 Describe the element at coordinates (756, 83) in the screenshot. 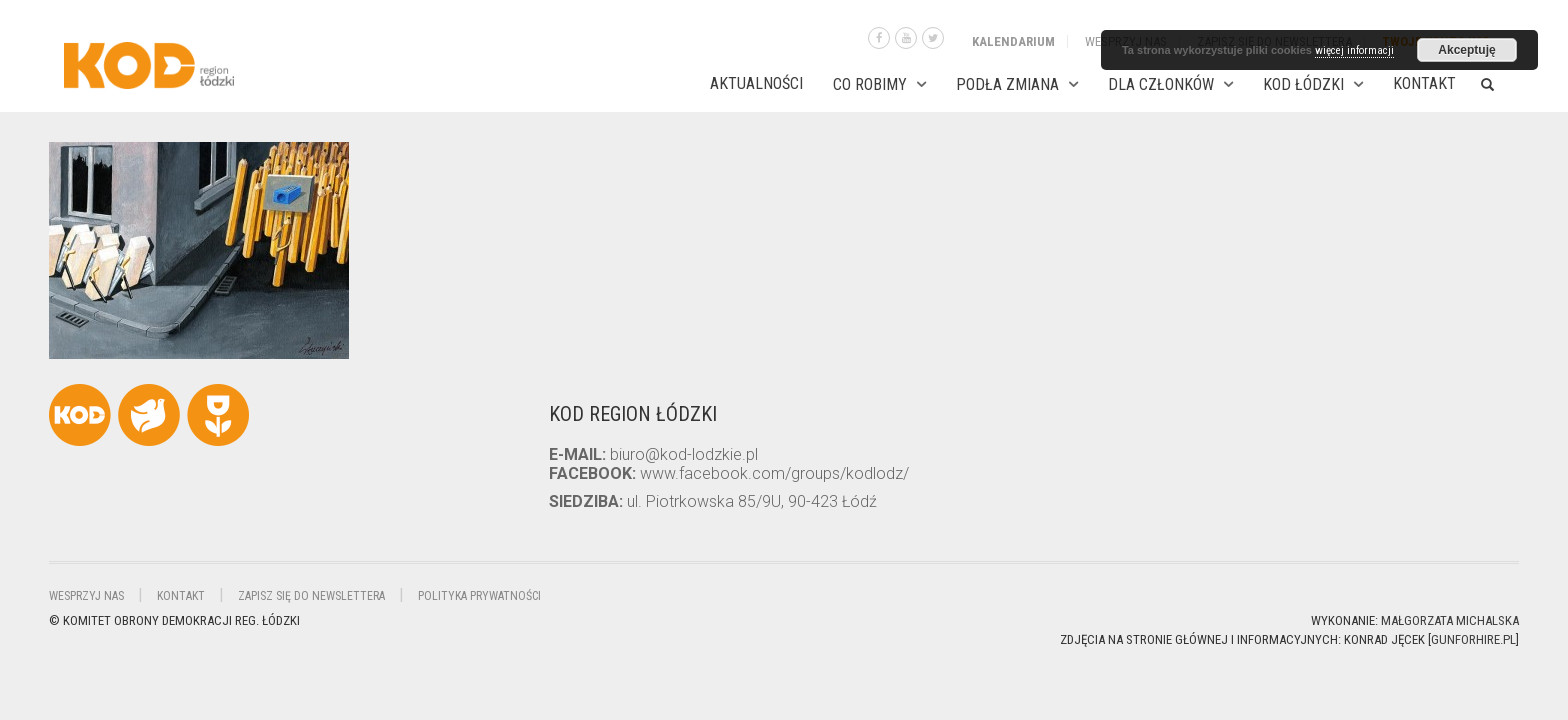

I see `AKTUALNOŚCI` at that location.